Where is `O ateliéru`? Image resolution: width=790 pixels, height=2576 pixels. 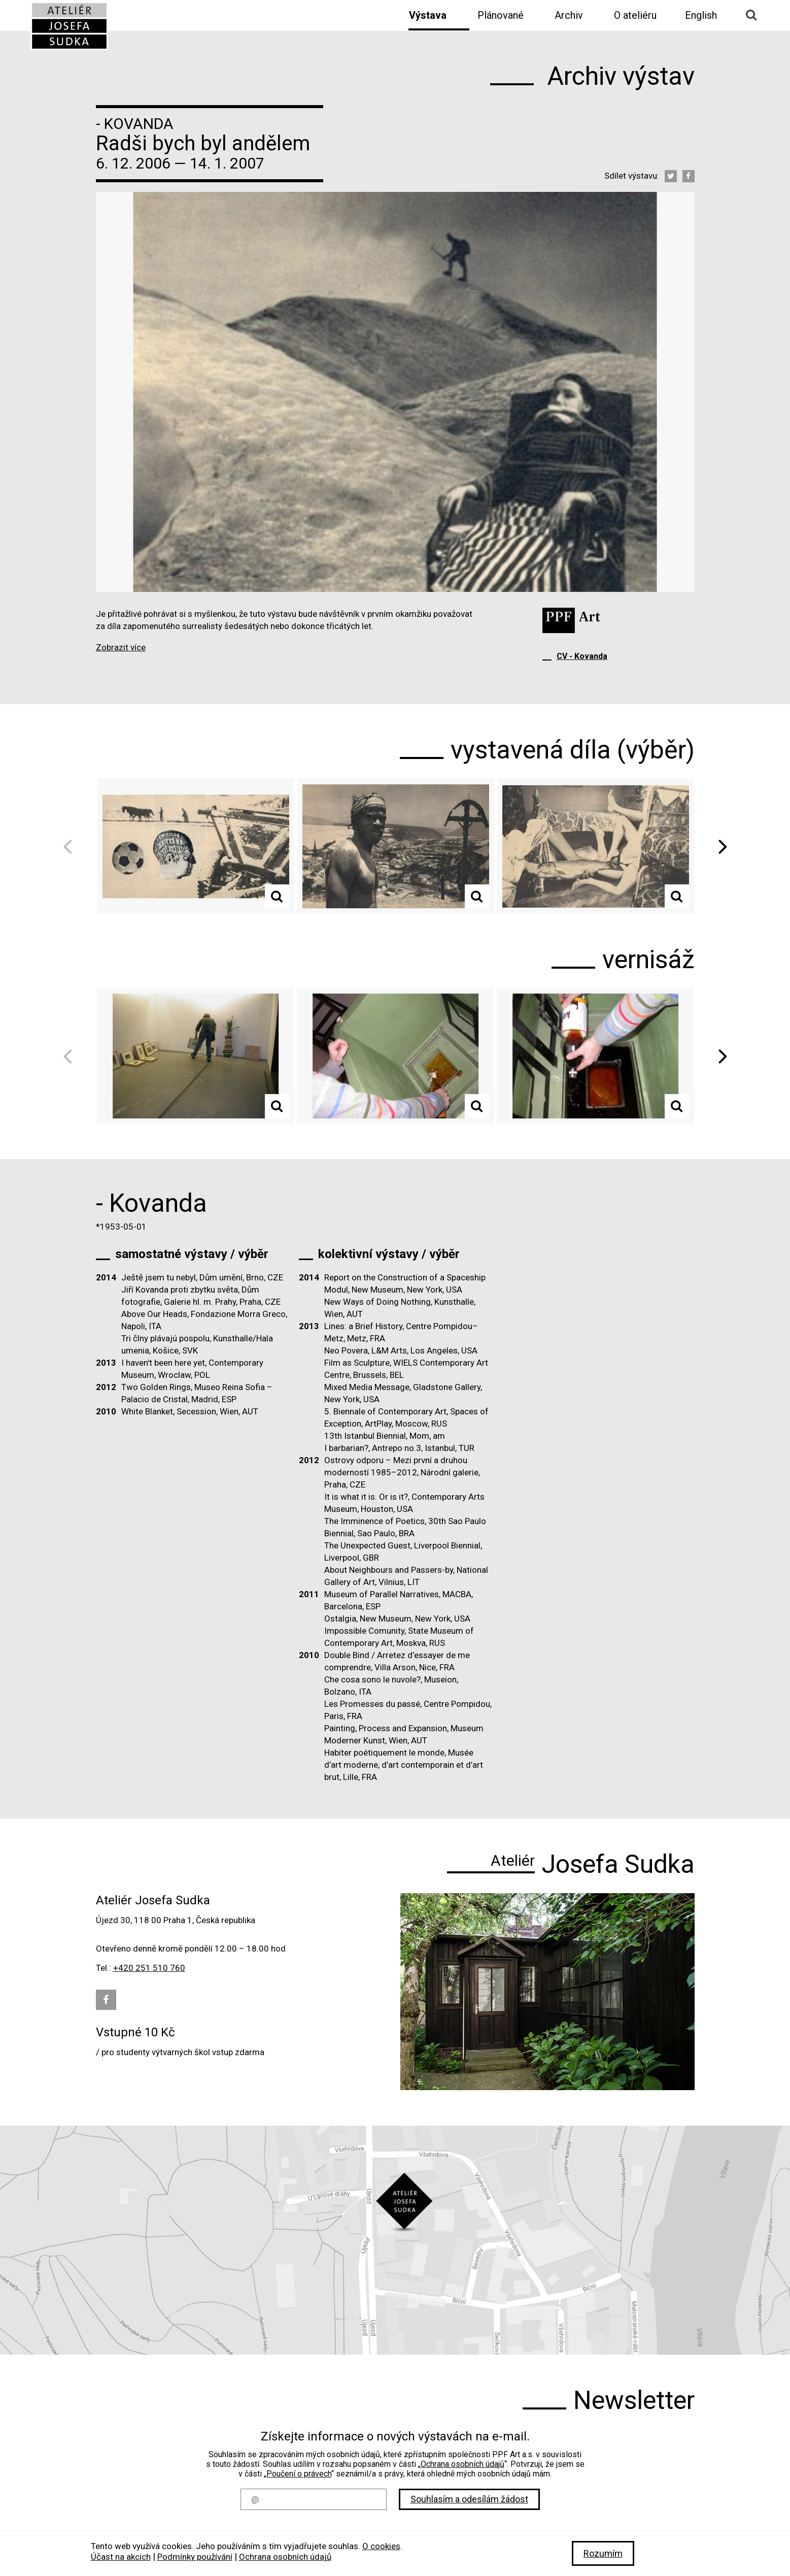
O ateliéru is located at coordinates (635, 15).